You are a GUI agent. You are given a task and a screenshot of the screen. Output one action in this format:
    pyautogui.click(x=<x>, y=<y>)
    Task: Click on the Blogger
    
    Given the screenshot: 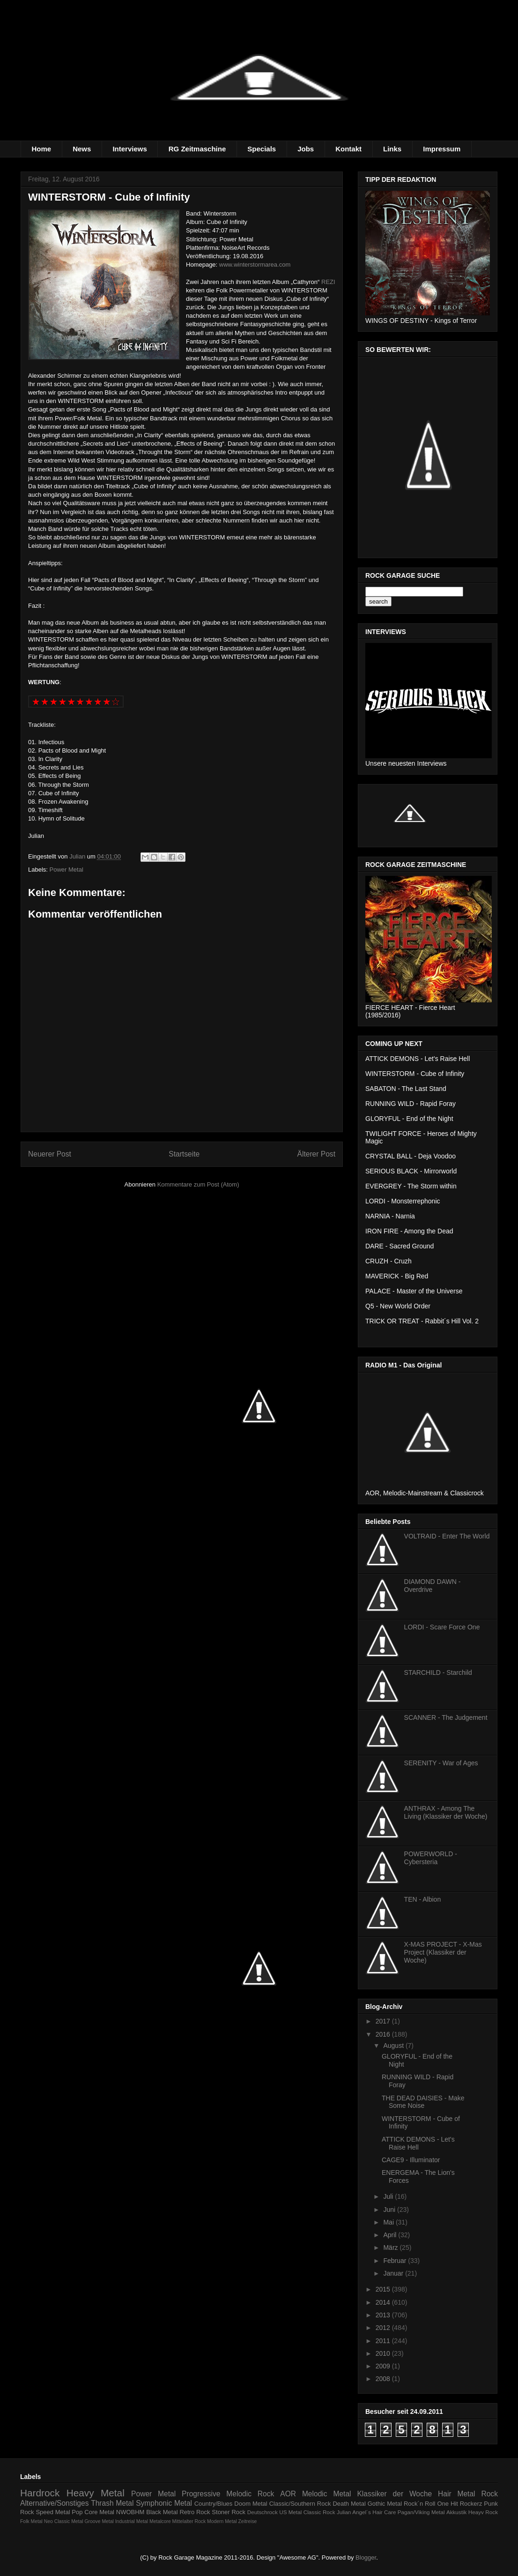 What is the action you would take?
    pyautogui.click(x=365, y=2557)
    